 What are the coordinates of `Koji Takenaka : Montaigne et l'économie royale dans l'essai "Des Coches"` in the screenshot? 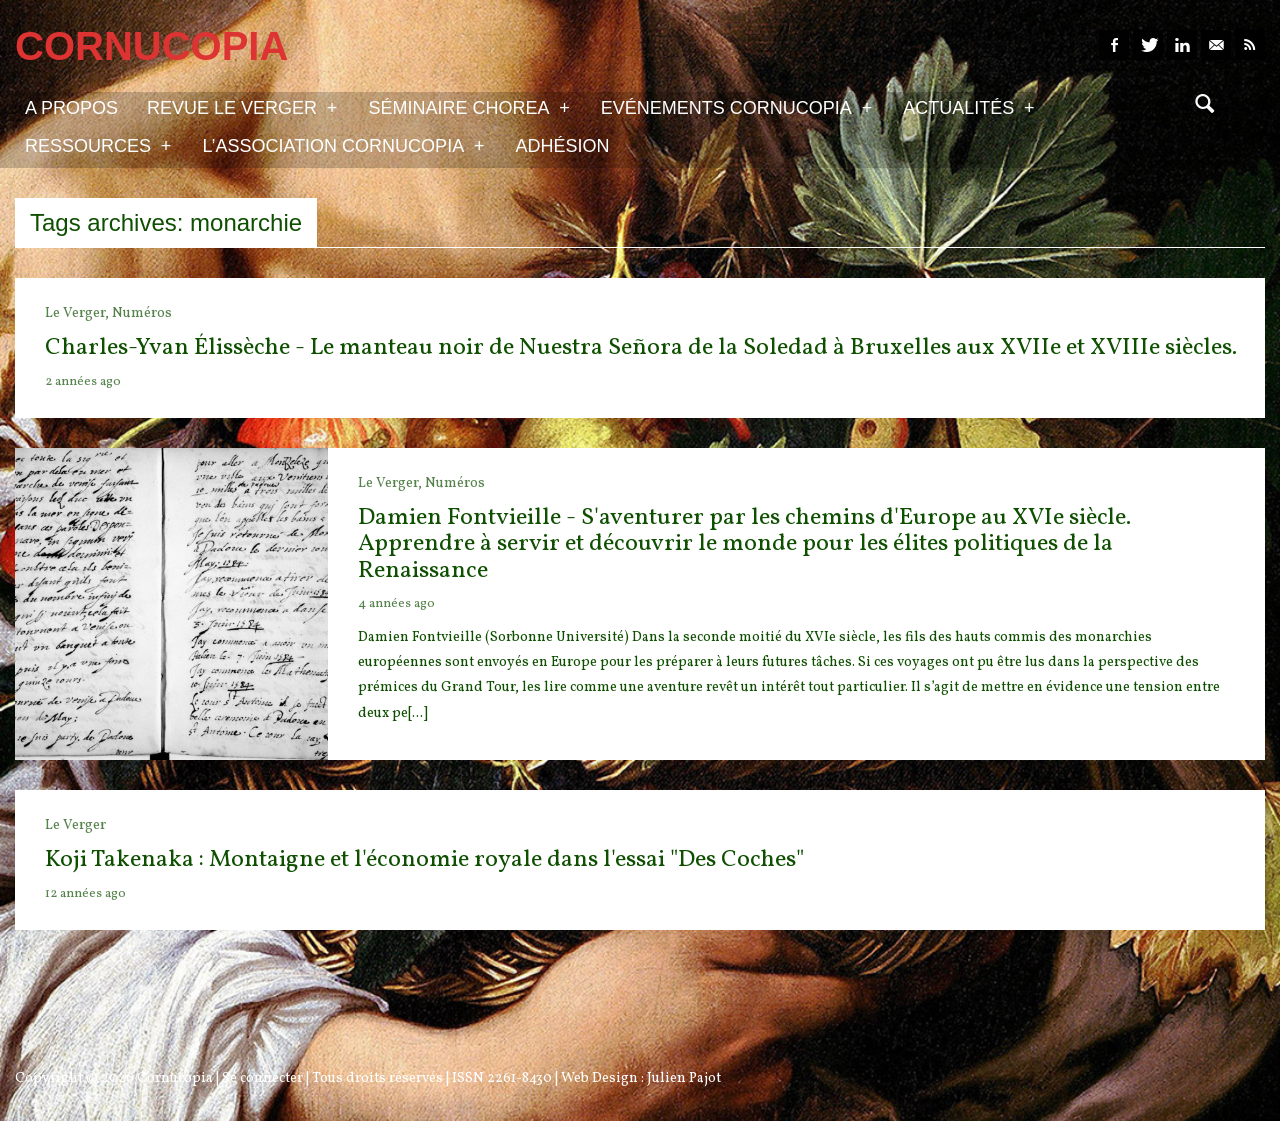 It's located at (424, 860).